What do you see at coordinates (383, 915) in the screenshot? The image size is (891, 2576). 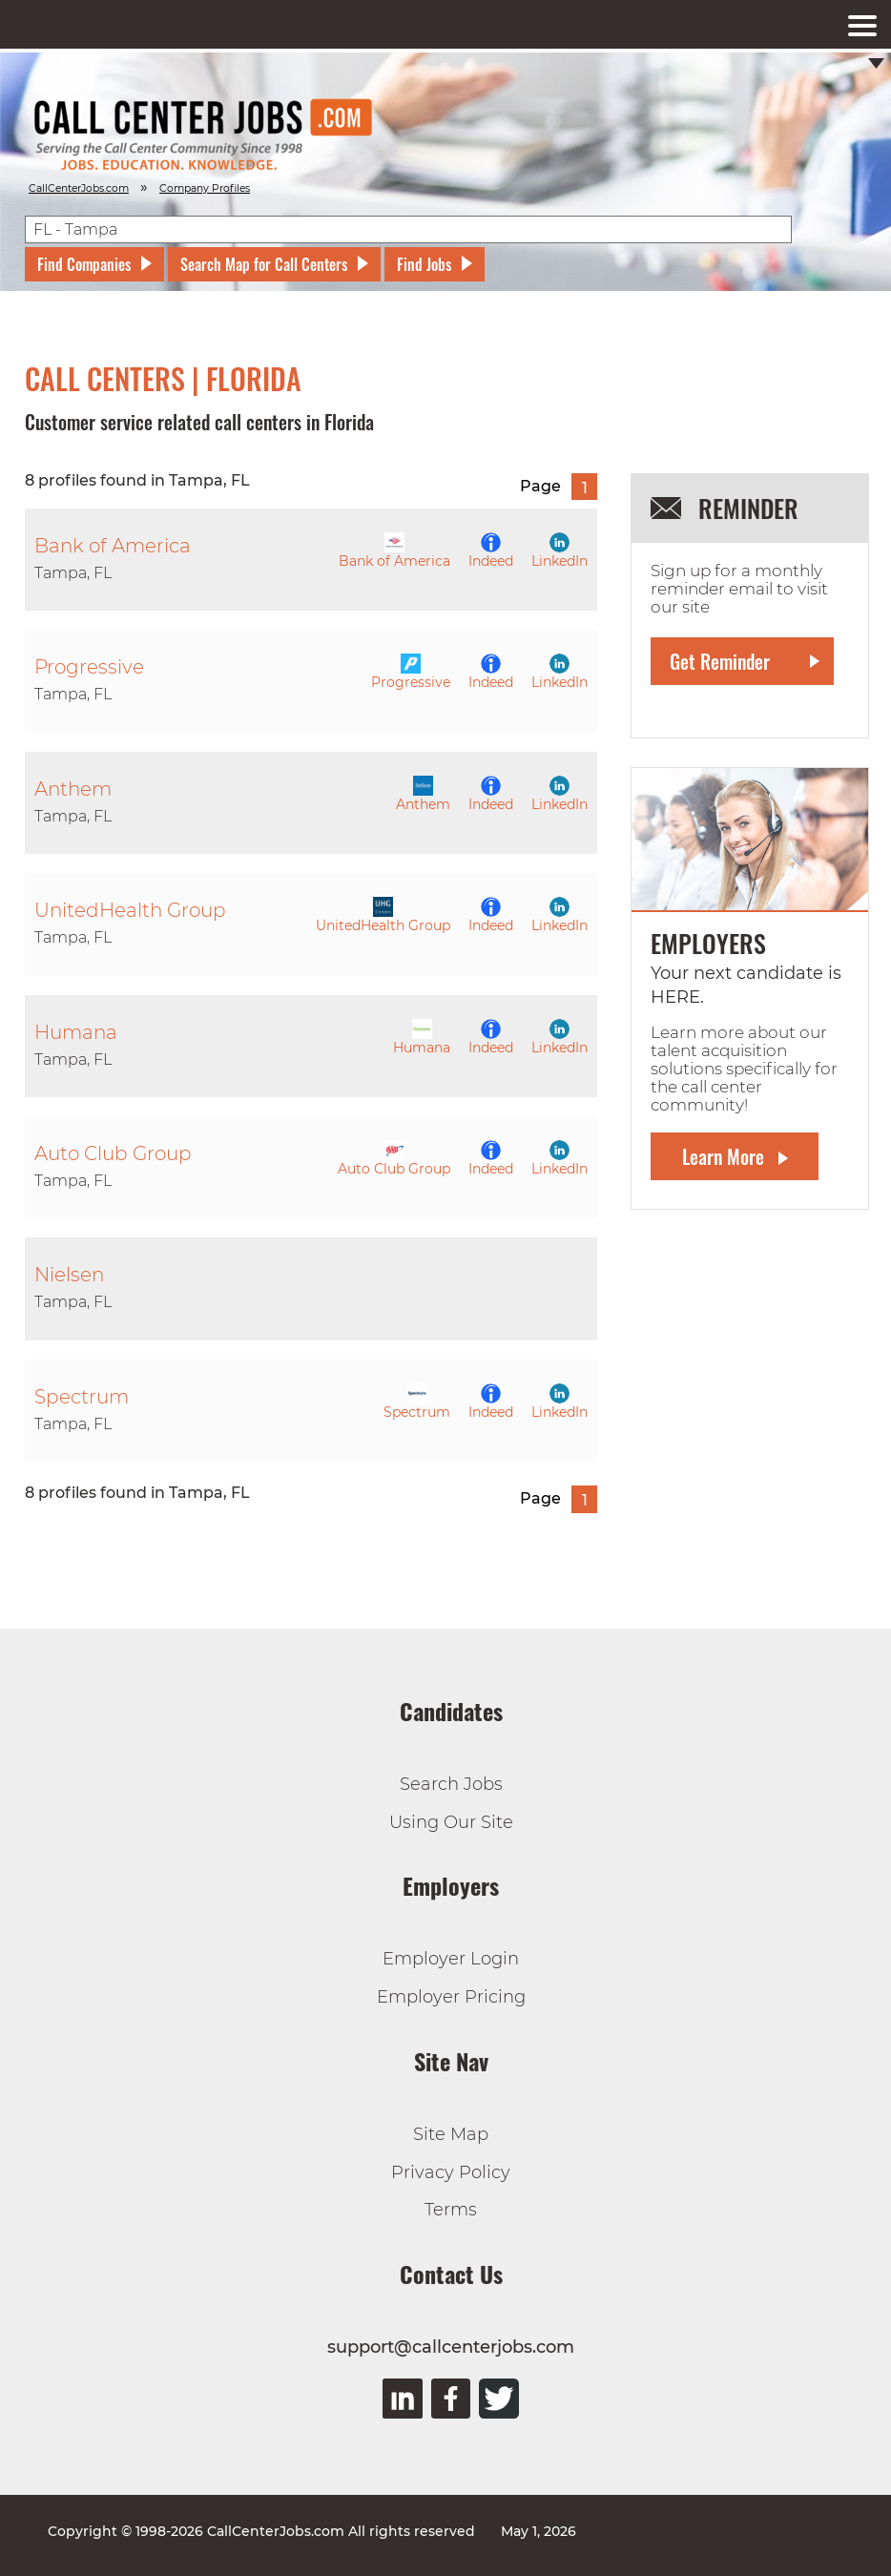 I see `UnitedHealth Group` at bounding box center [383, 915].